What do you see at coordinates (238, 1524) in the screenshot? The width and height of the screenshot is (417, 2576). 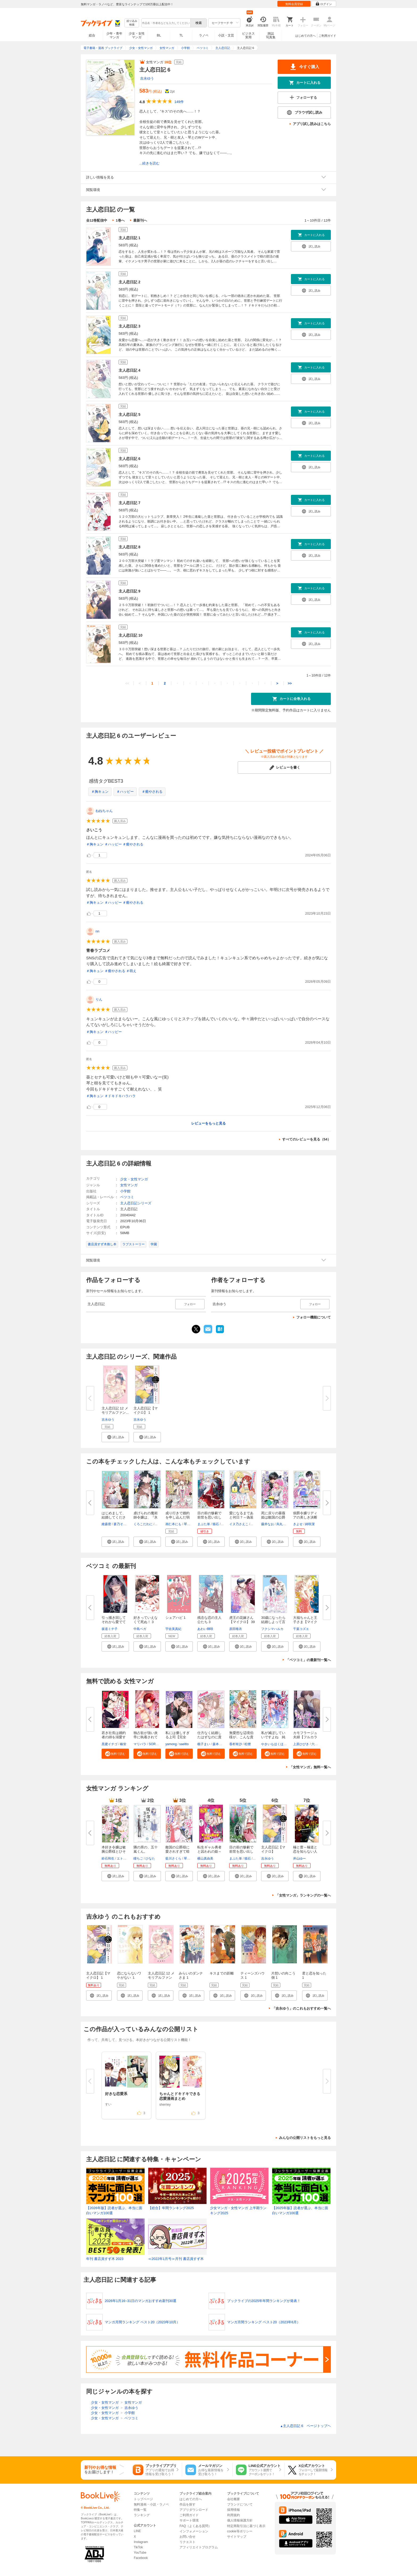 I see `イヌ乃さえこ` at bounding box center [238, 1524].